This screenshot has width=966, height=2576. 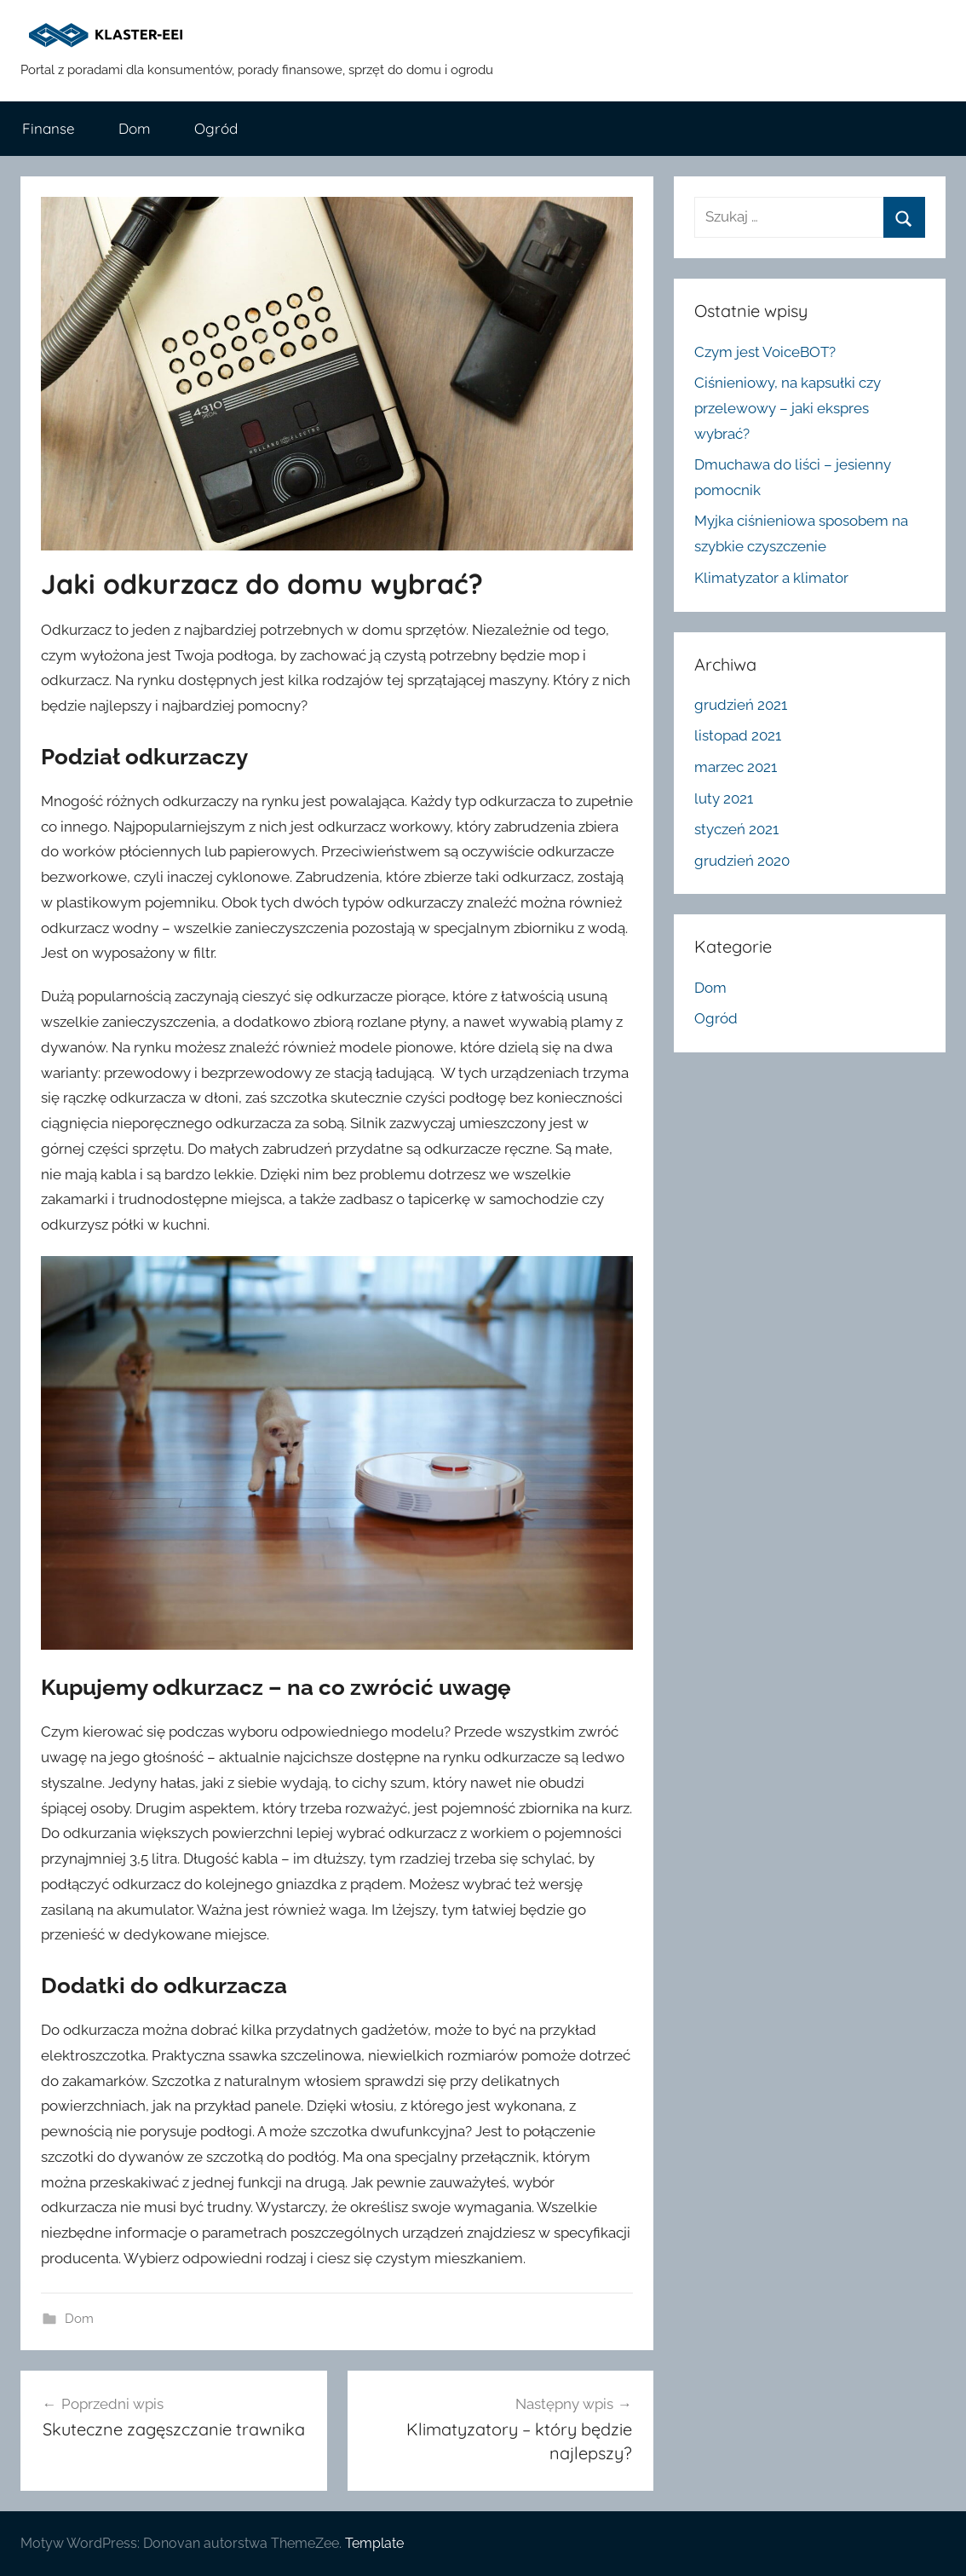 What do you see at coordinates (216, 128) in the screenshot?
I see `Ogród` at bounding box center [216, 128].